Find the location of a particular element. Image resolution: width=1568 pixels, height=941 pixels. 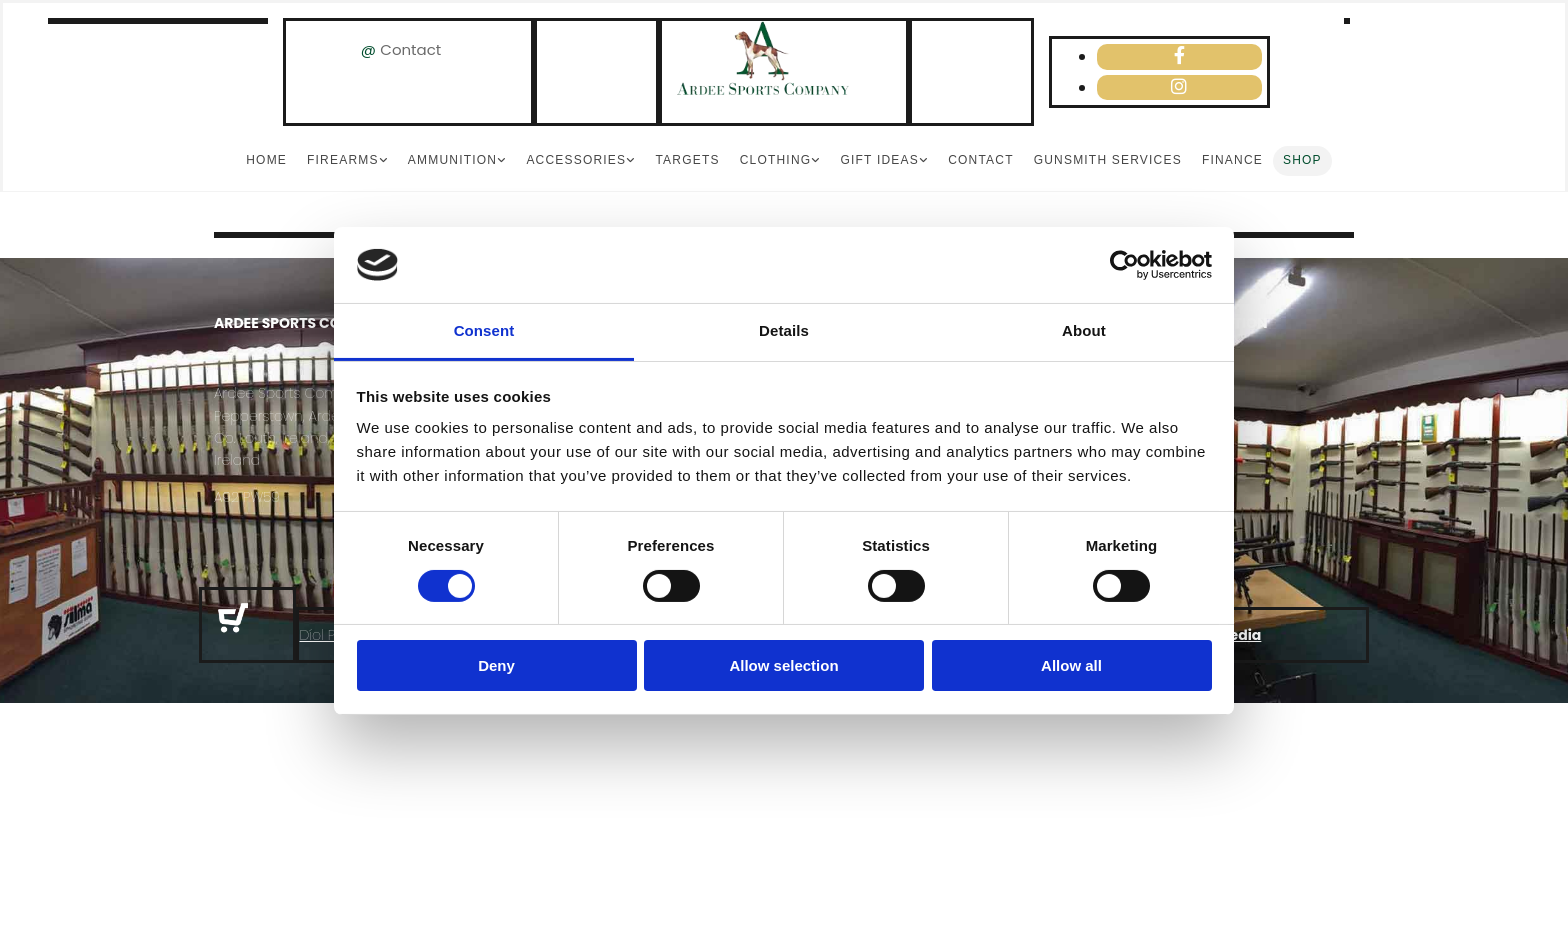

Deny is located at coordinates (496, 665).